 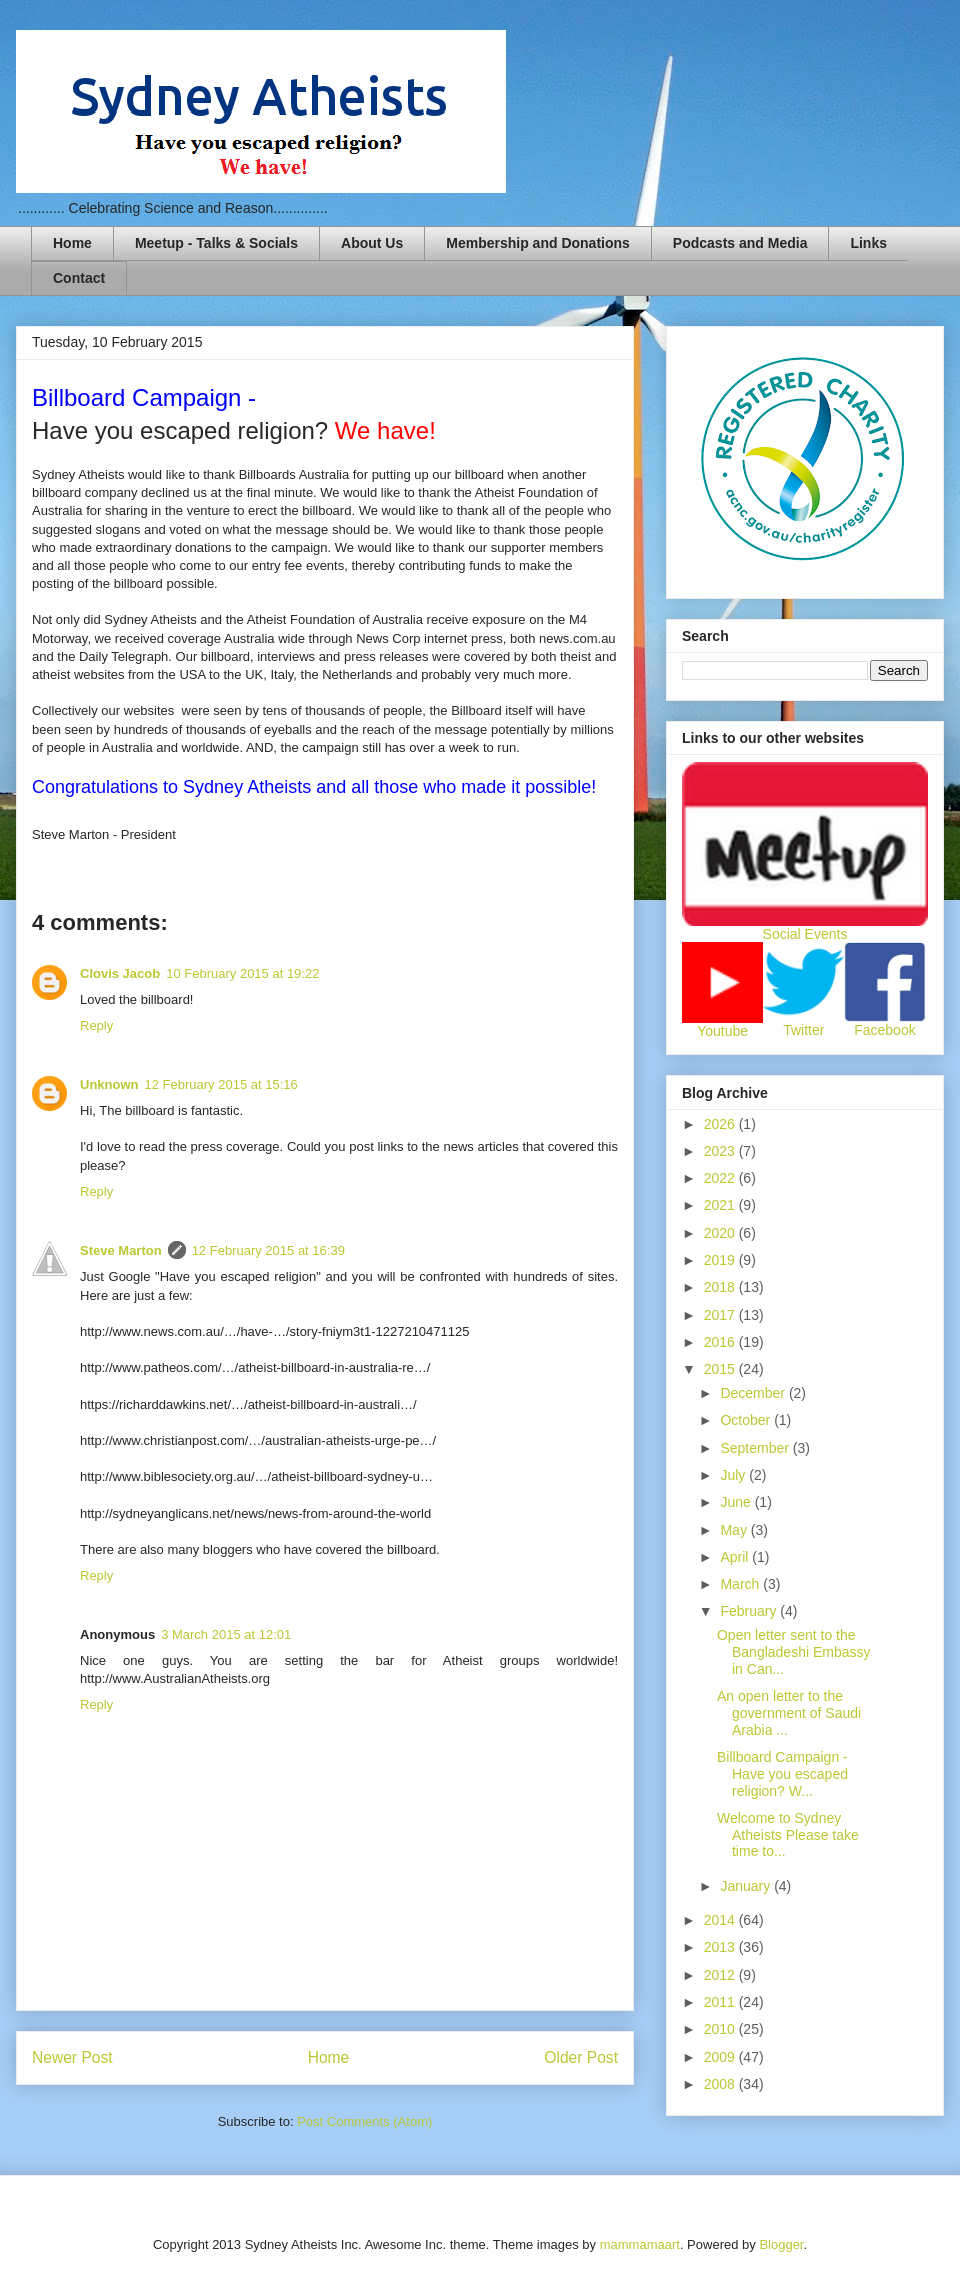 What do you see at coordinates (736, 1557) in the screenshot?
I see `April` at bounding box center [736, 1557].